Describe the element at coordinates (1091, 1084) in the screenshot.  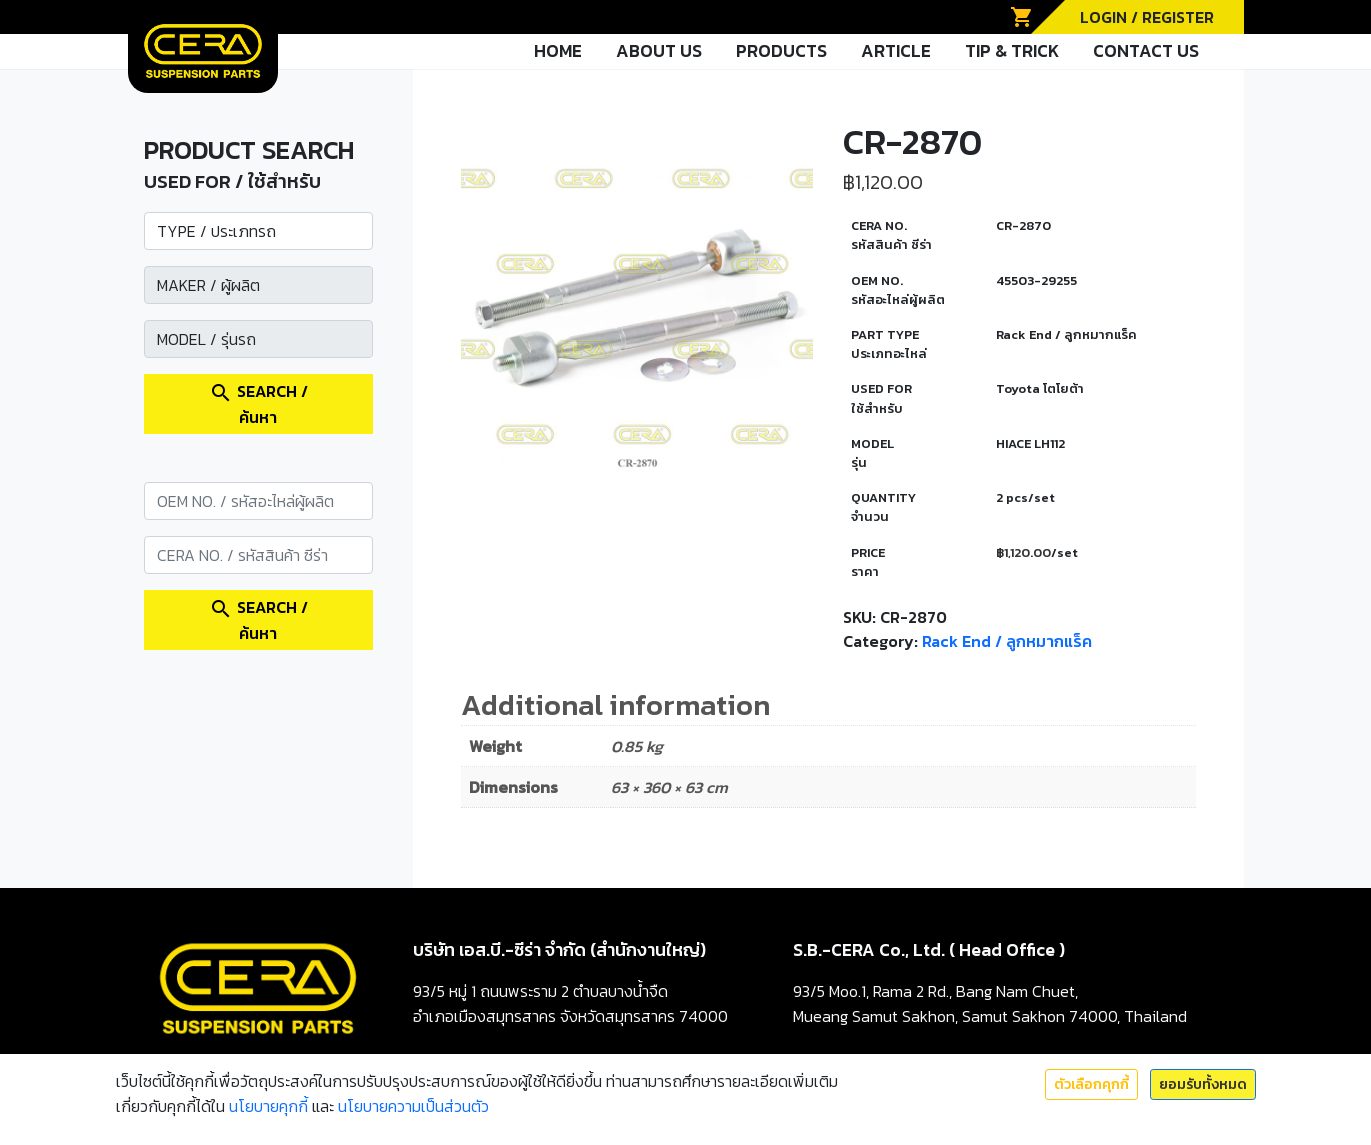
I see `ตัวเลือกคุกกี้` at that location.